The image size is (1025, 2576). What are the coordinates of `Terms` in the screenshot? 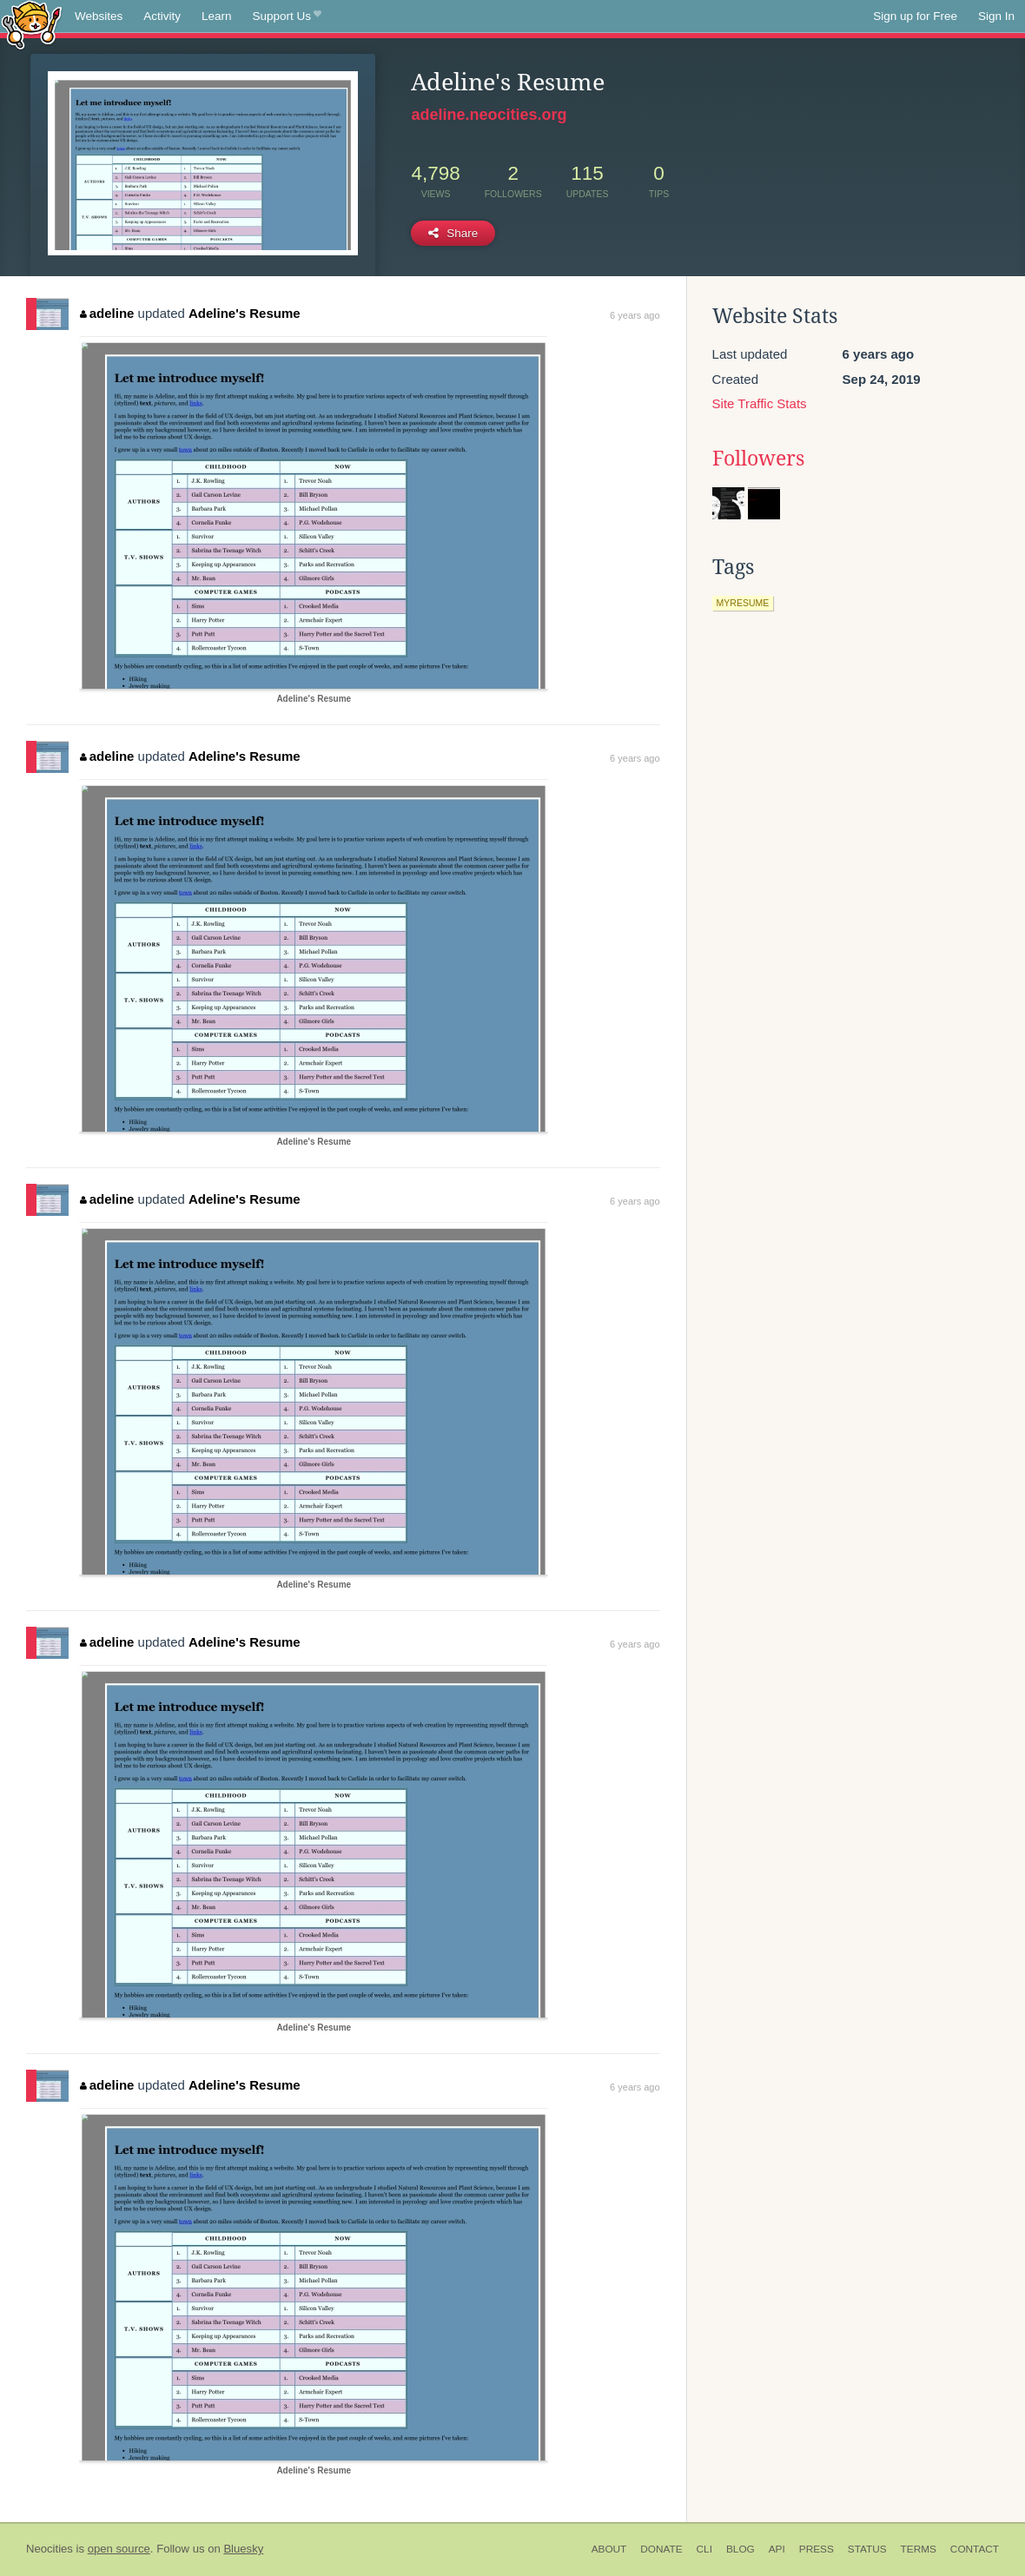 It's located at (918, 2549).